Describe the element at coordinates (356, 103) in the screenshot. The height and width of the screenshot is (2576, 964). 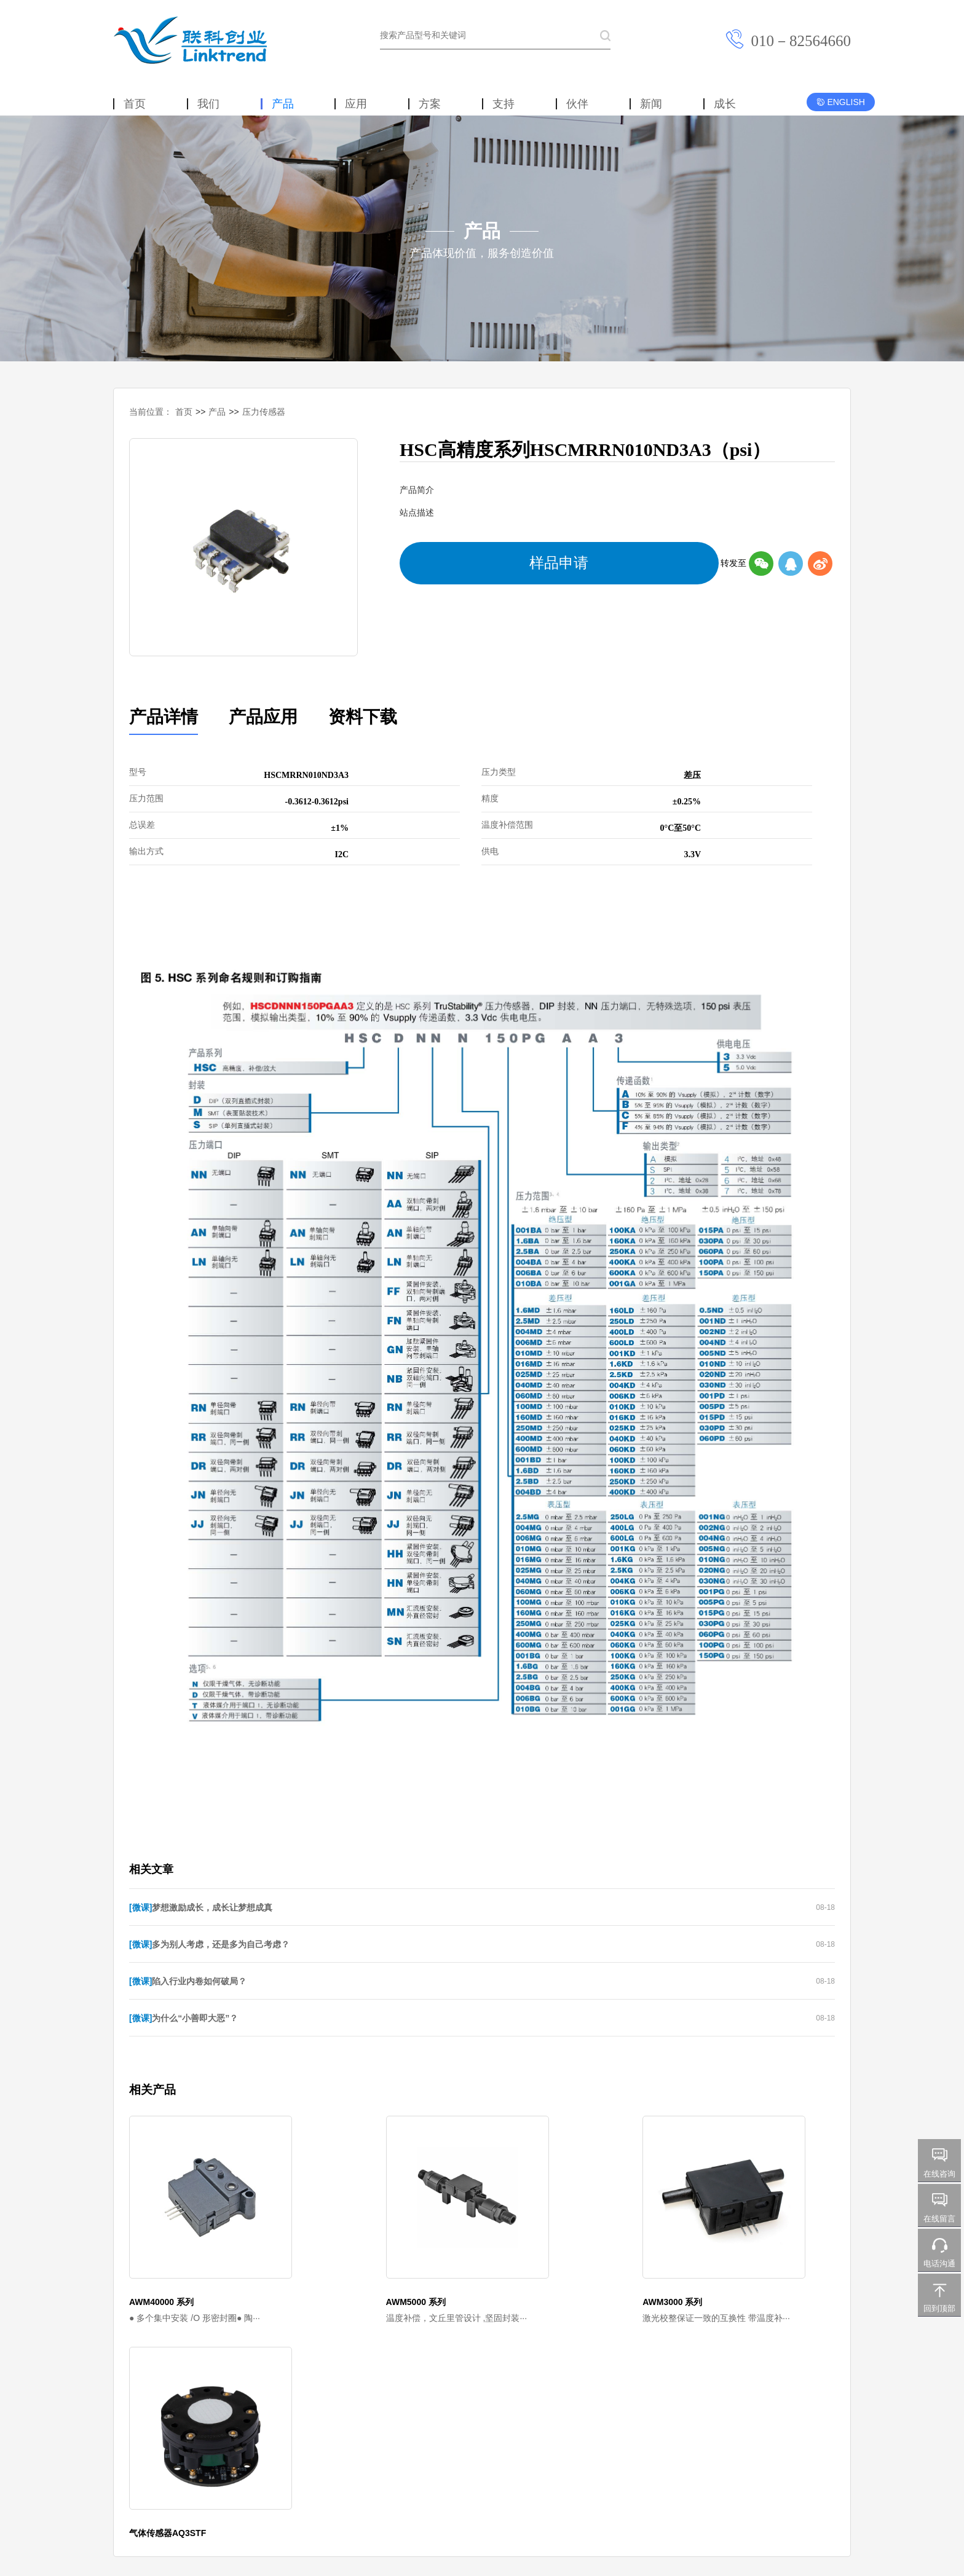
I see `应用` at that location.